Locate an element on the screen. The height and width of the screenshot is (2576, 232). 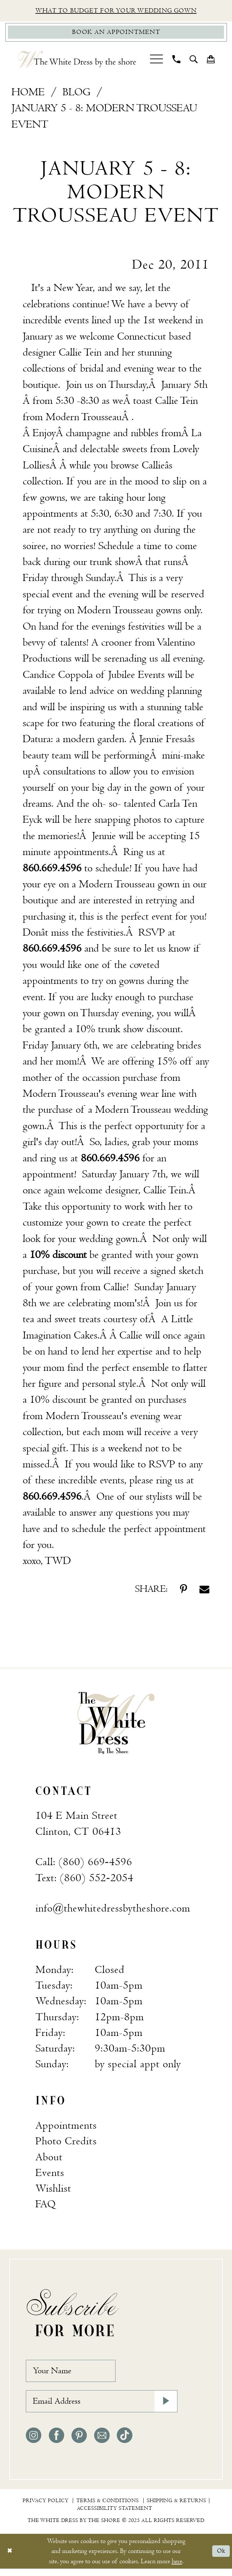
Appointments is located at coordinates (66, 2127).